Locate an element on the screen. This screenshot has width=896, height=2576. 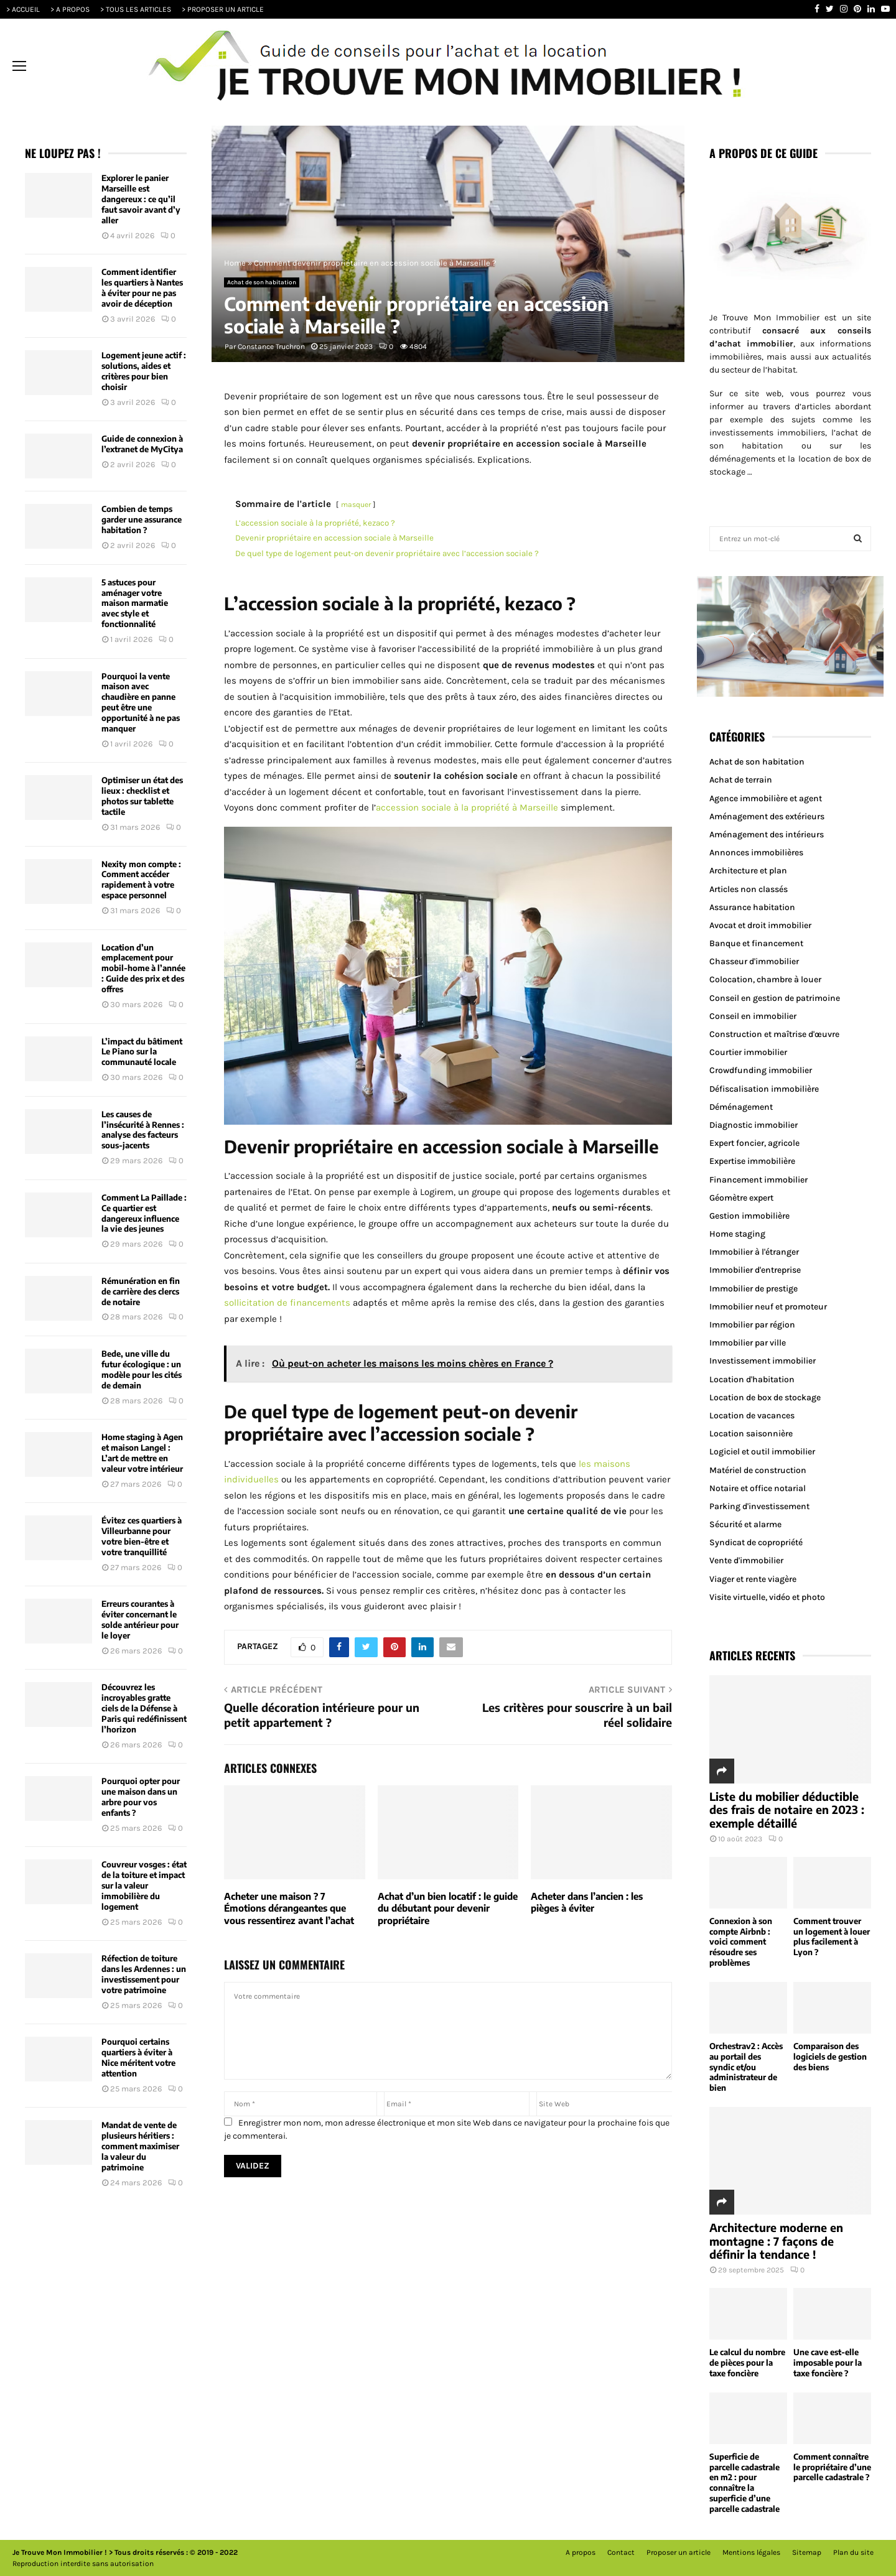
Explorer le panier Marseille est dangereux : ce qu’il faut savoir avant d’y aller is located at coordinates (140, 199).